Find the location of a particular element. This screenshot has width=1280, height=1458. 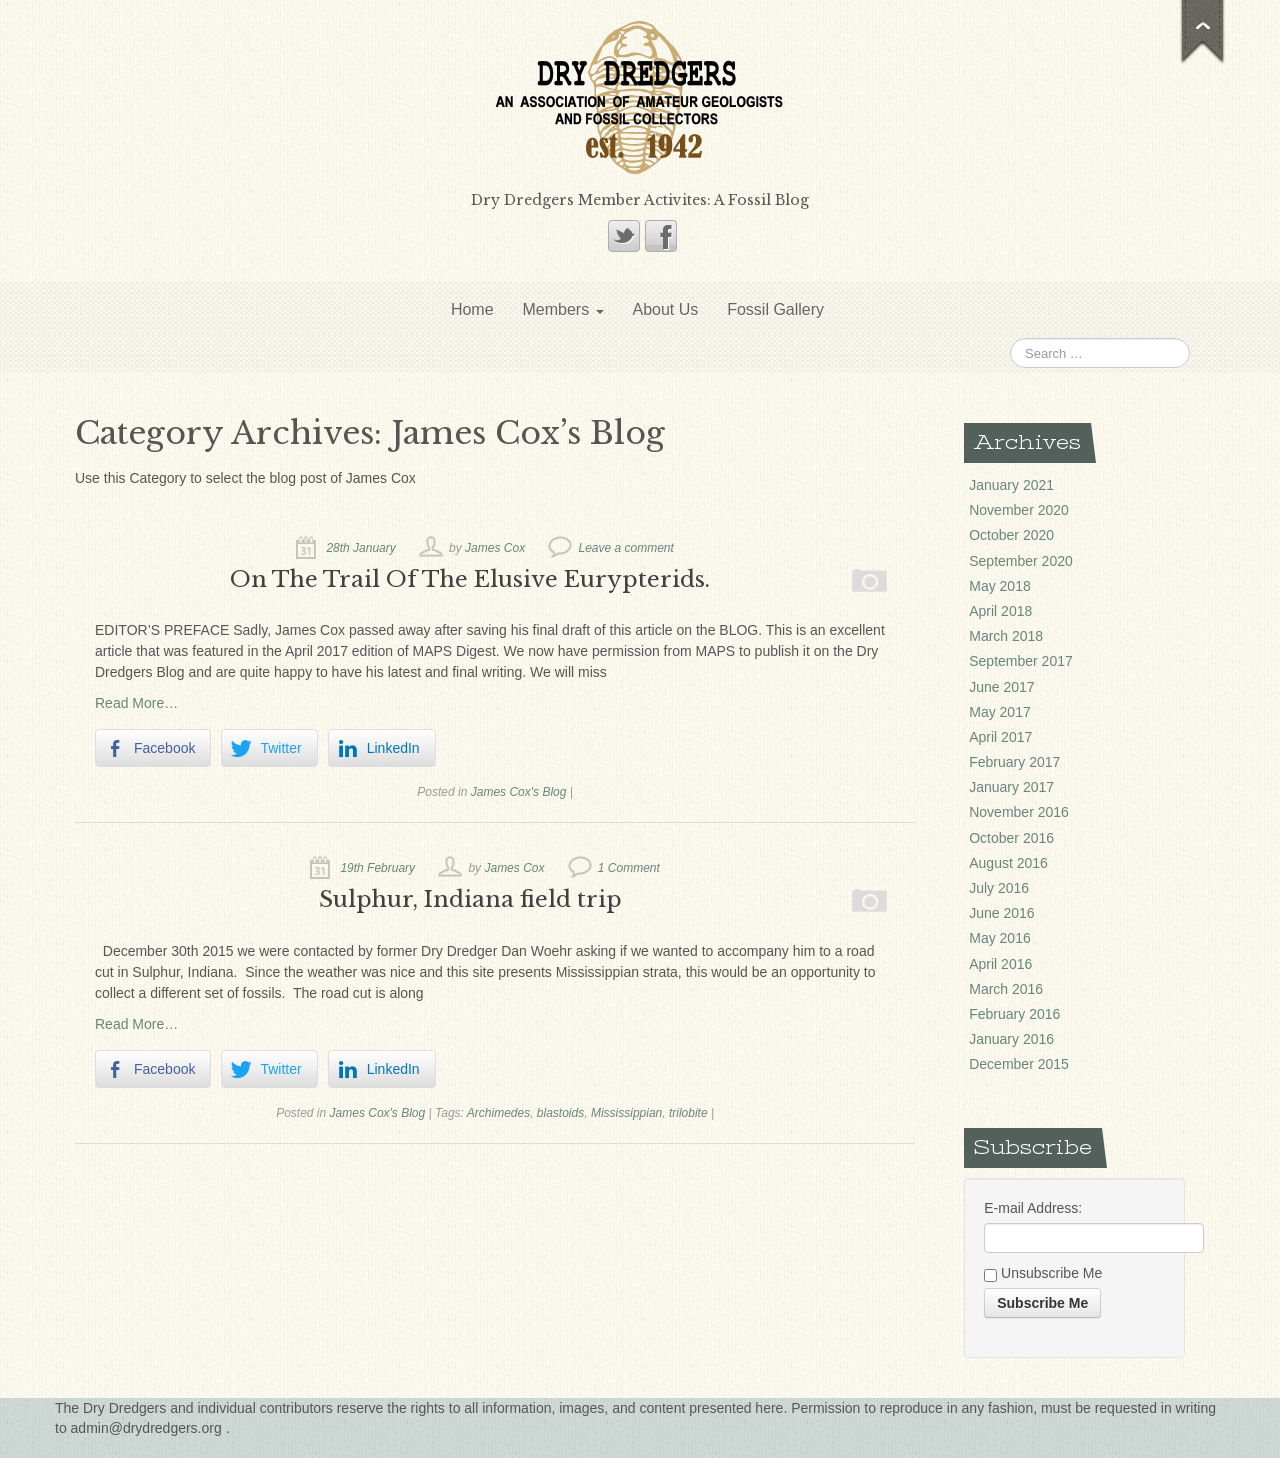

Mississippian is located at coordinates (626, 1113).